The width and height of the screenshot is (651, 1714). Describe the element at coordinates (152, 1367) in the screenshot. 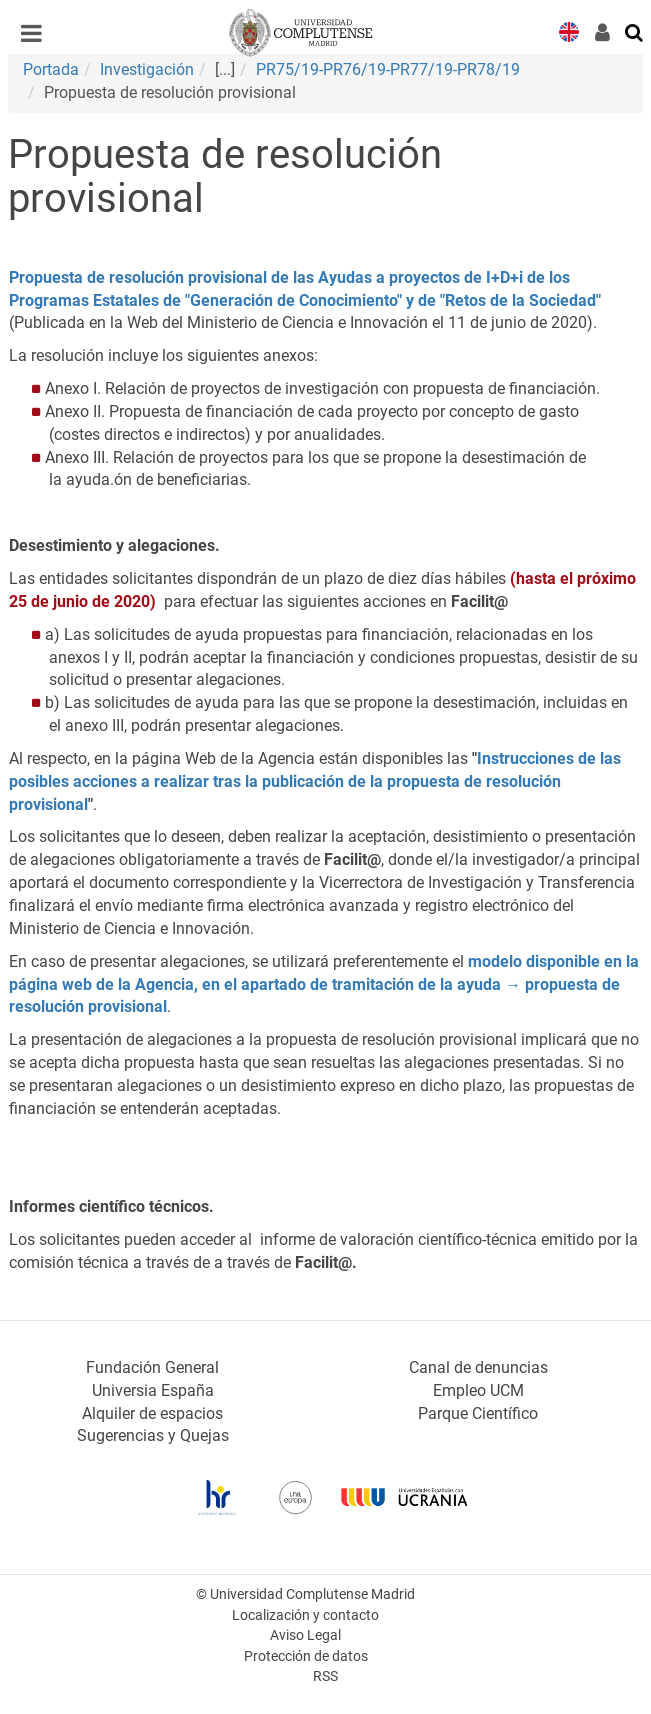

I see `Fundación General` at that location.